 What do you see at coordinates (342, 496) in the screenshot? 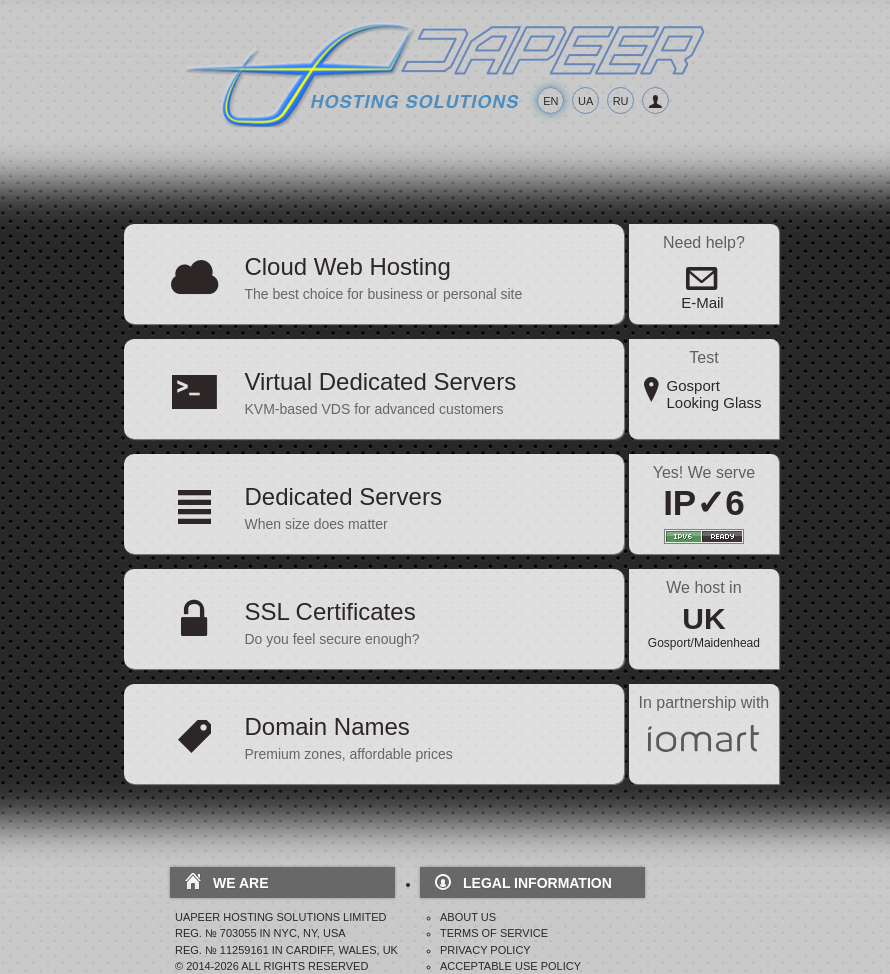
I see `Dedicated Servers` at bounding box center [342, 496].